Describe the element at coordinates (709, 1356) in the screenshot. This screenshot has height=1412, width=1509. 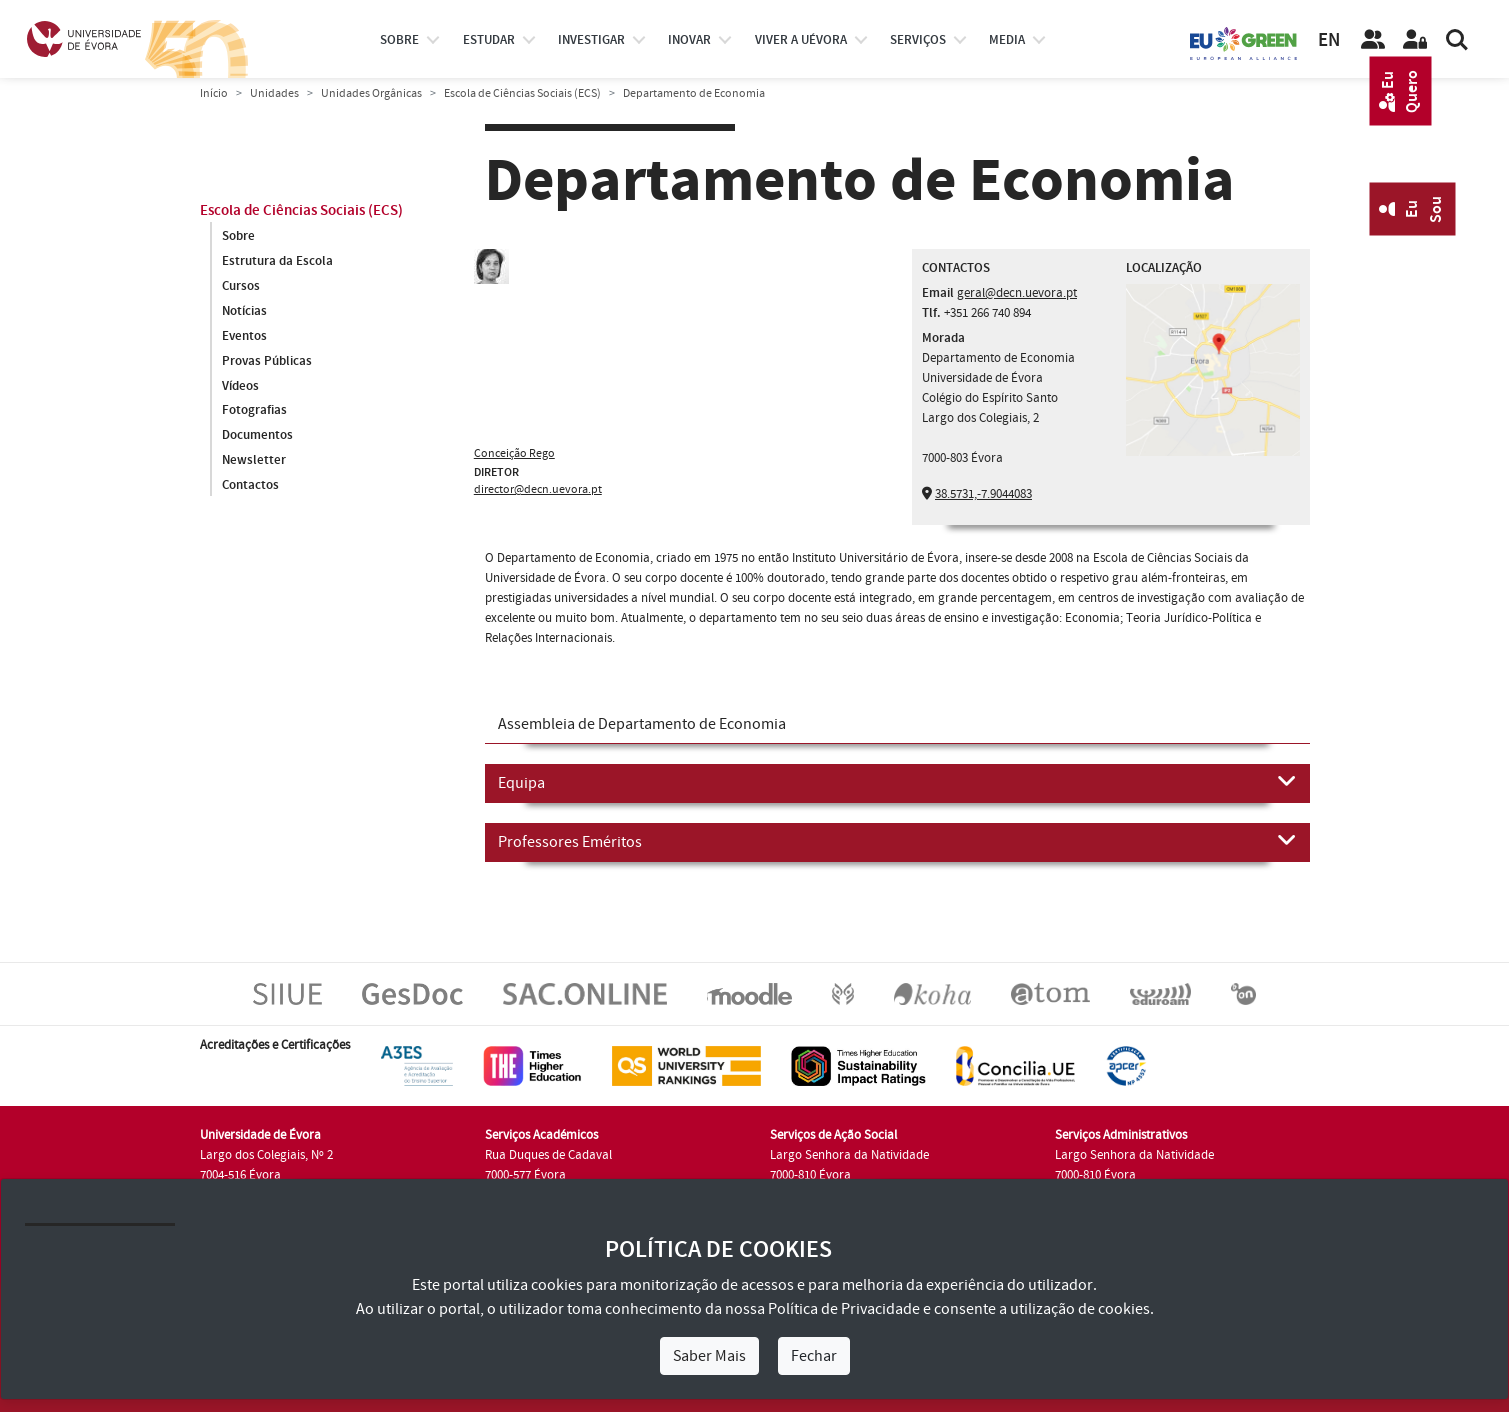
I see `Saber Mais` at that location.